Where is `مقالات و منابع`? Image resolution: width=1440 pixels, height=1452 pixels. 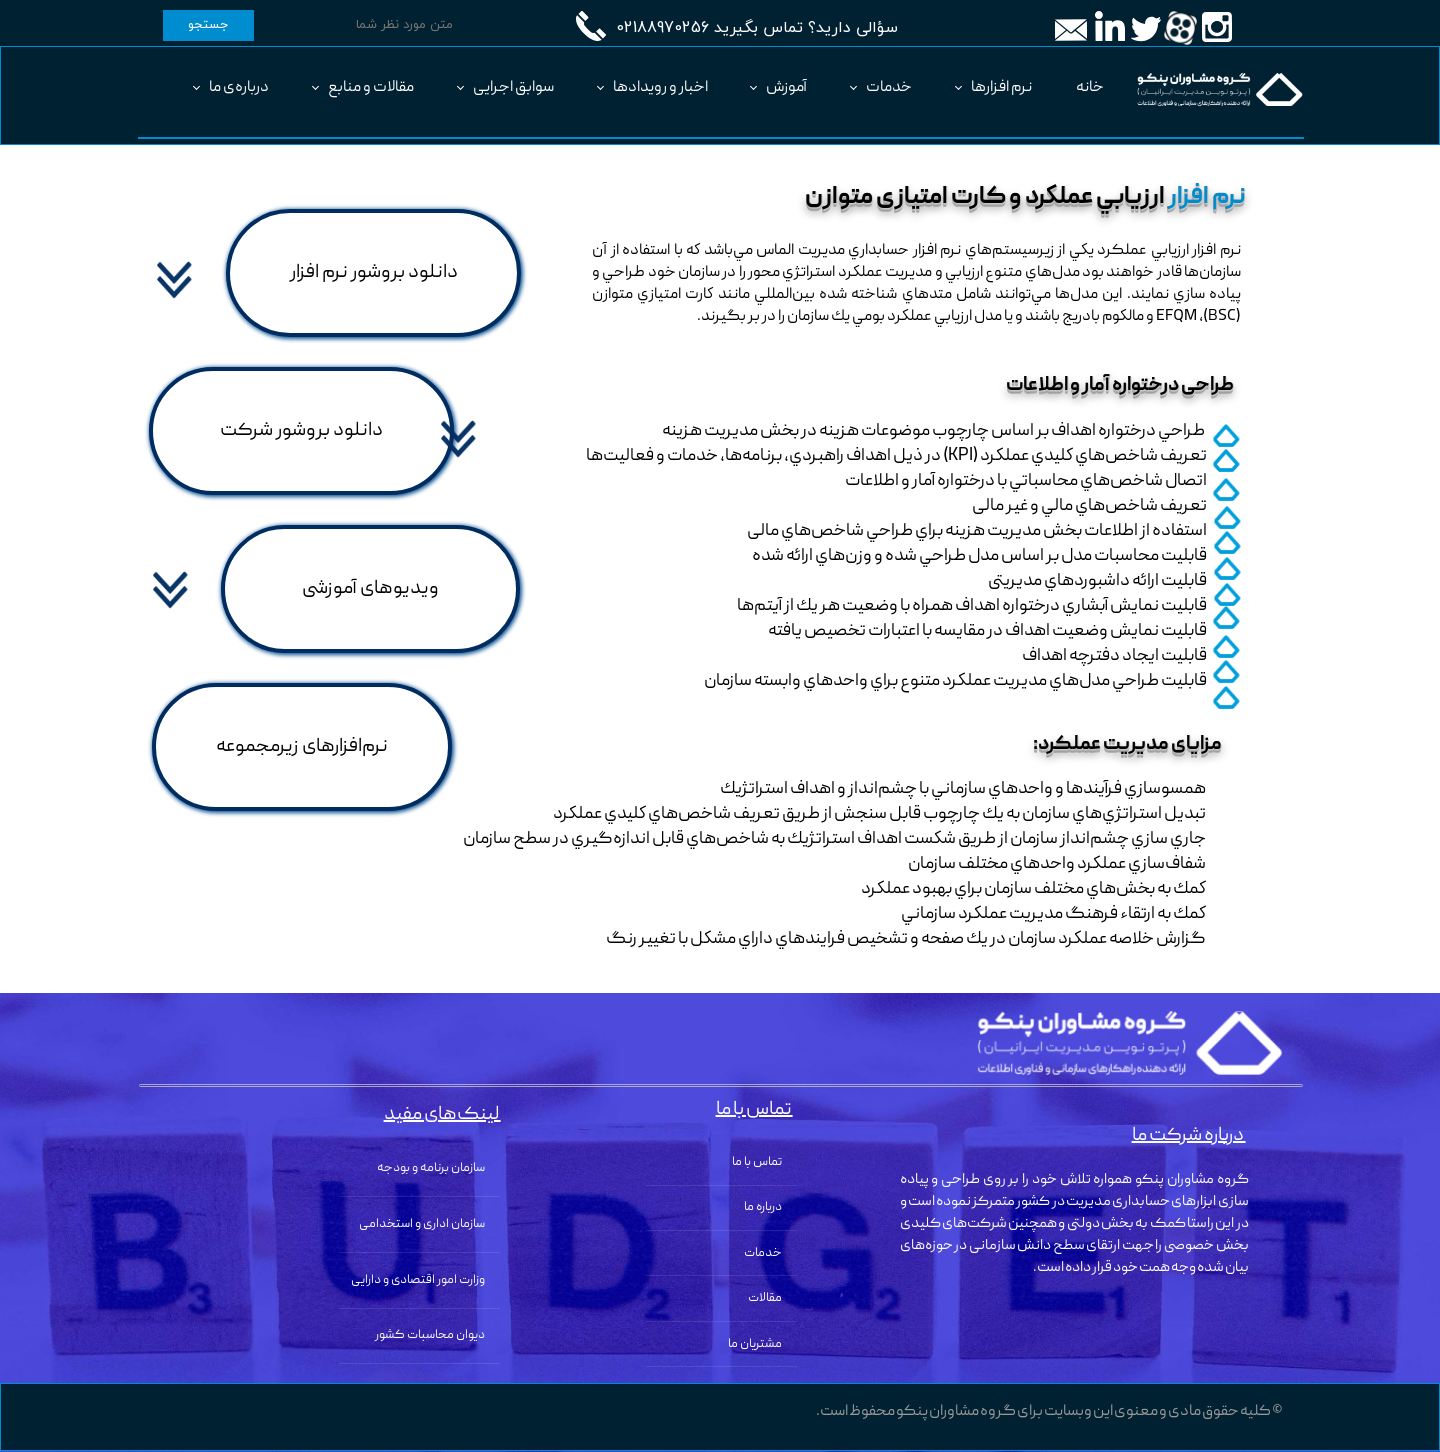
مقالات و منابع is located at coordinates (371, 88).